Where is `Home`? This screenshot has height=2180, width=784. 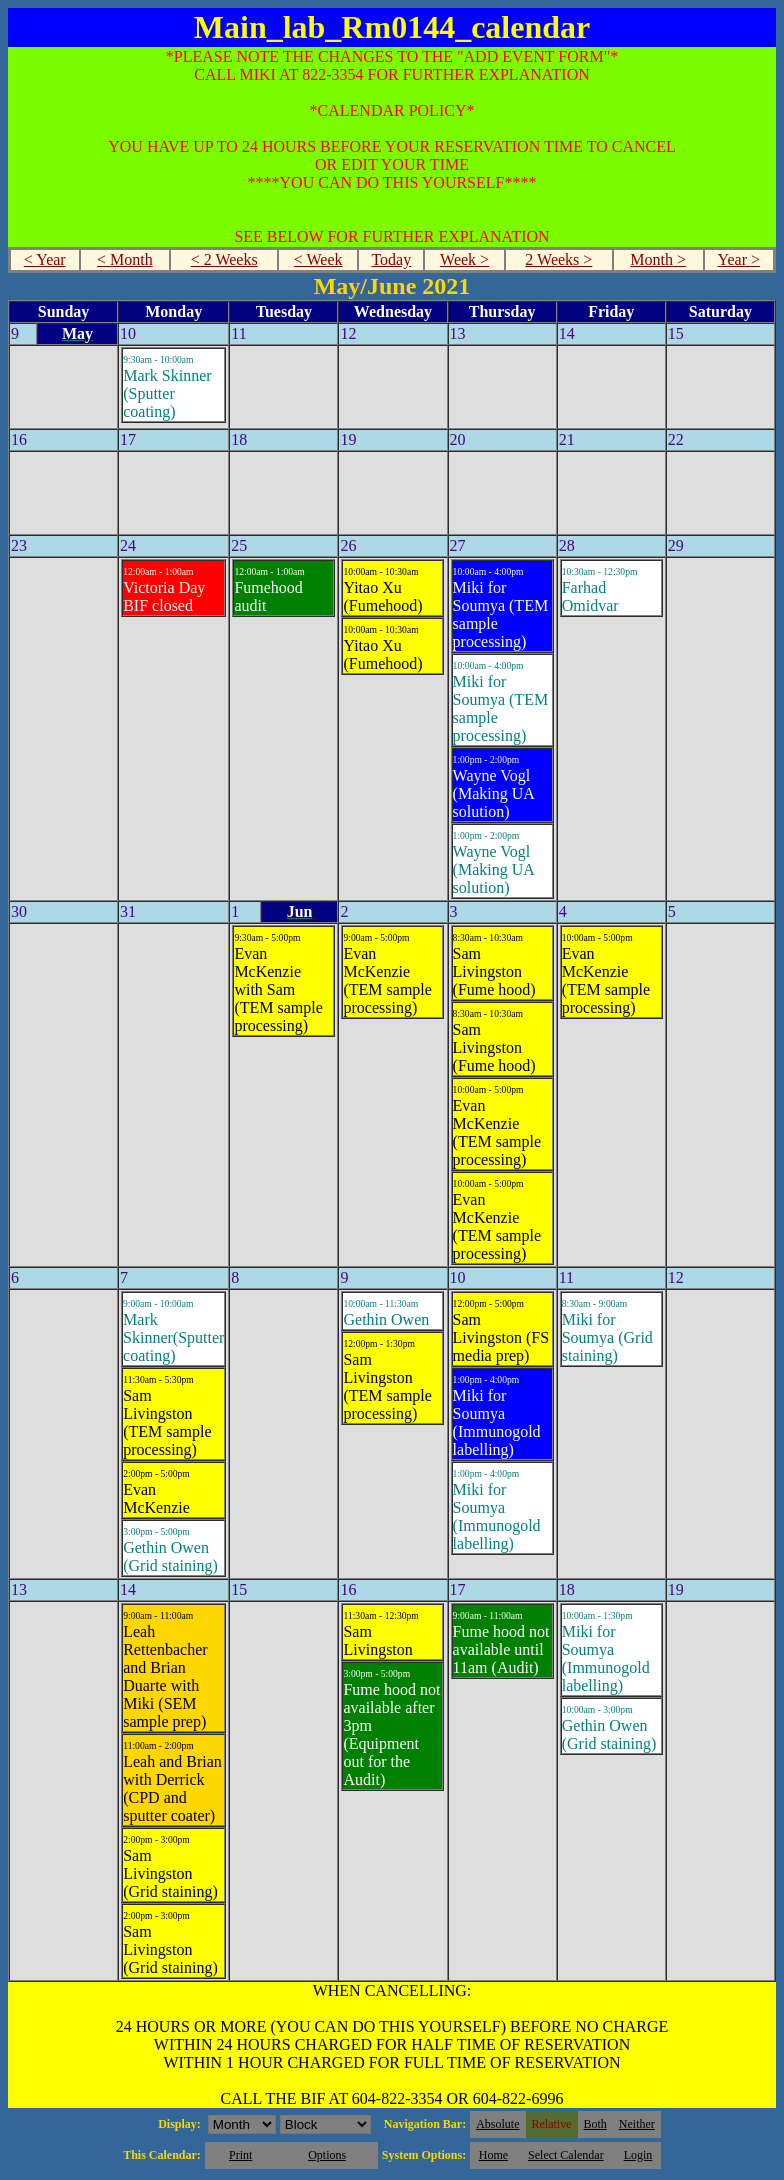
Home is located at coordinates (493, 2155).